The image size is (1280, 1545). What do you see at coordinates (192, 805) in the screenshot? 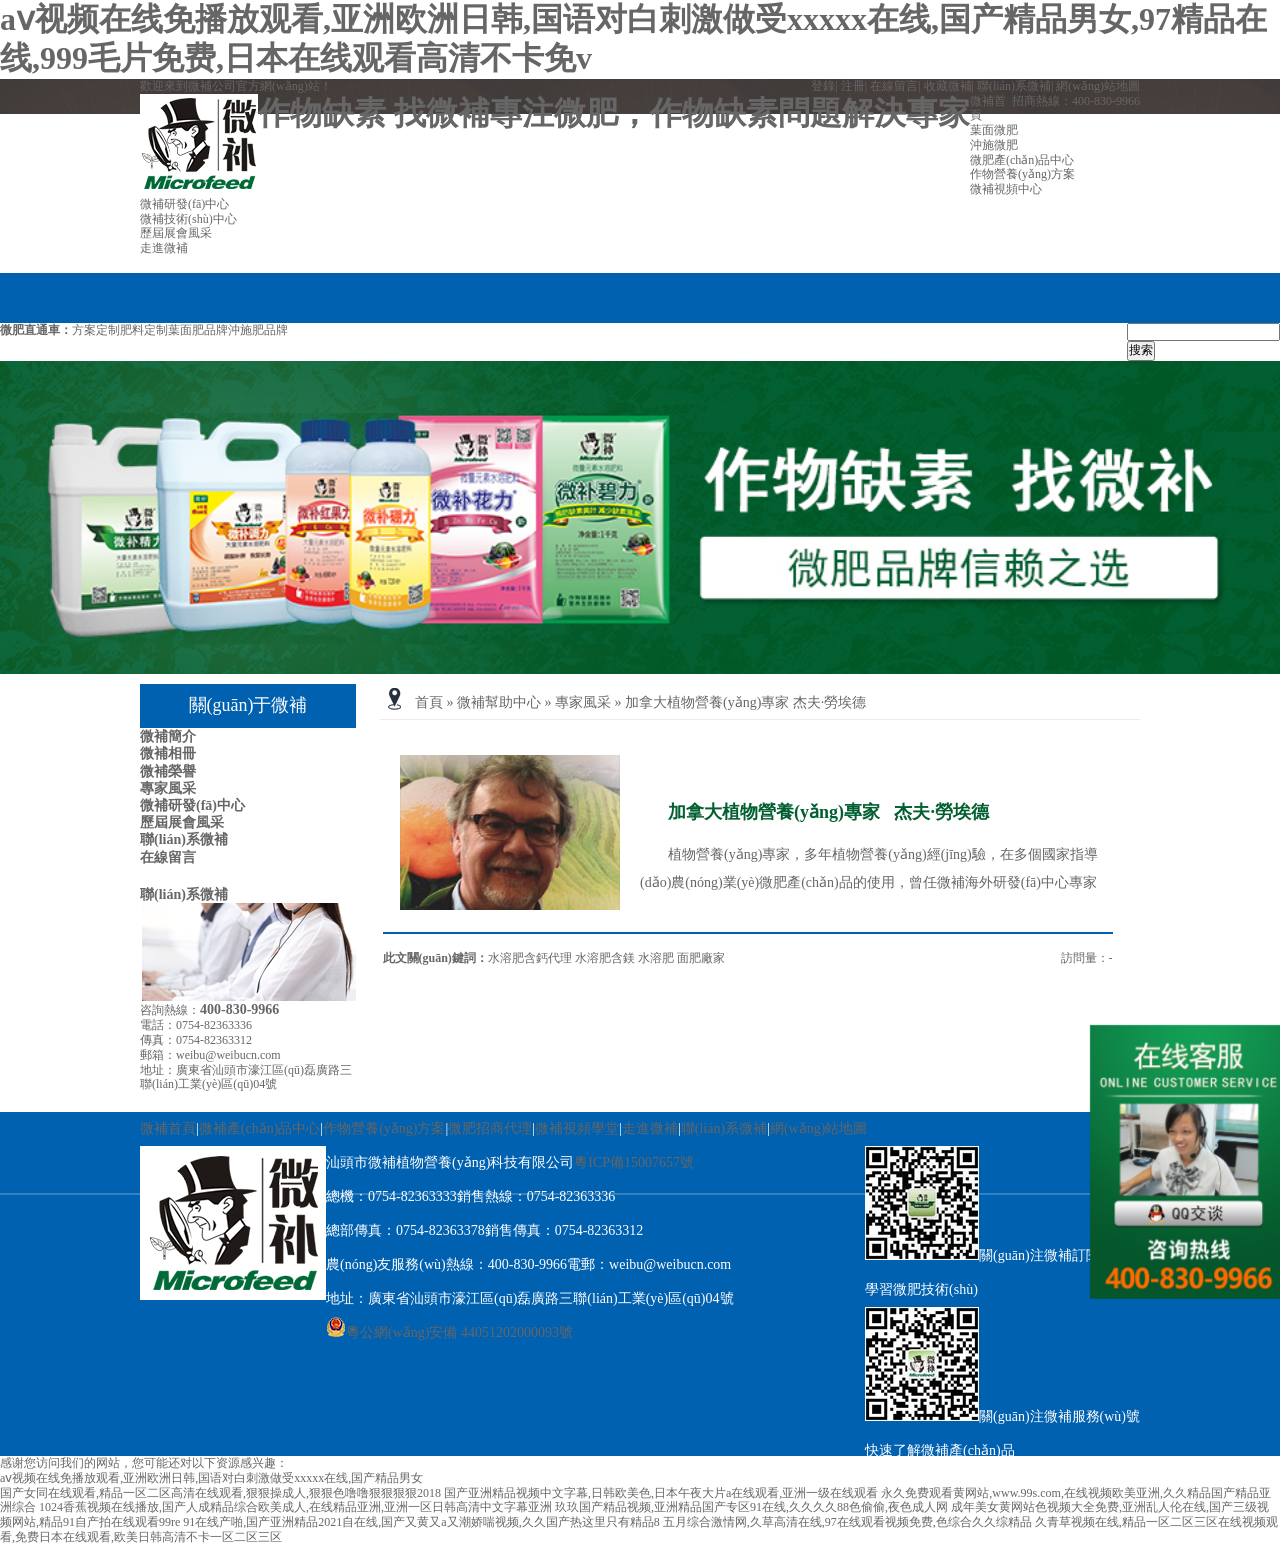
I see `微補研發(fā)中心` at bounding box center [192, 805].